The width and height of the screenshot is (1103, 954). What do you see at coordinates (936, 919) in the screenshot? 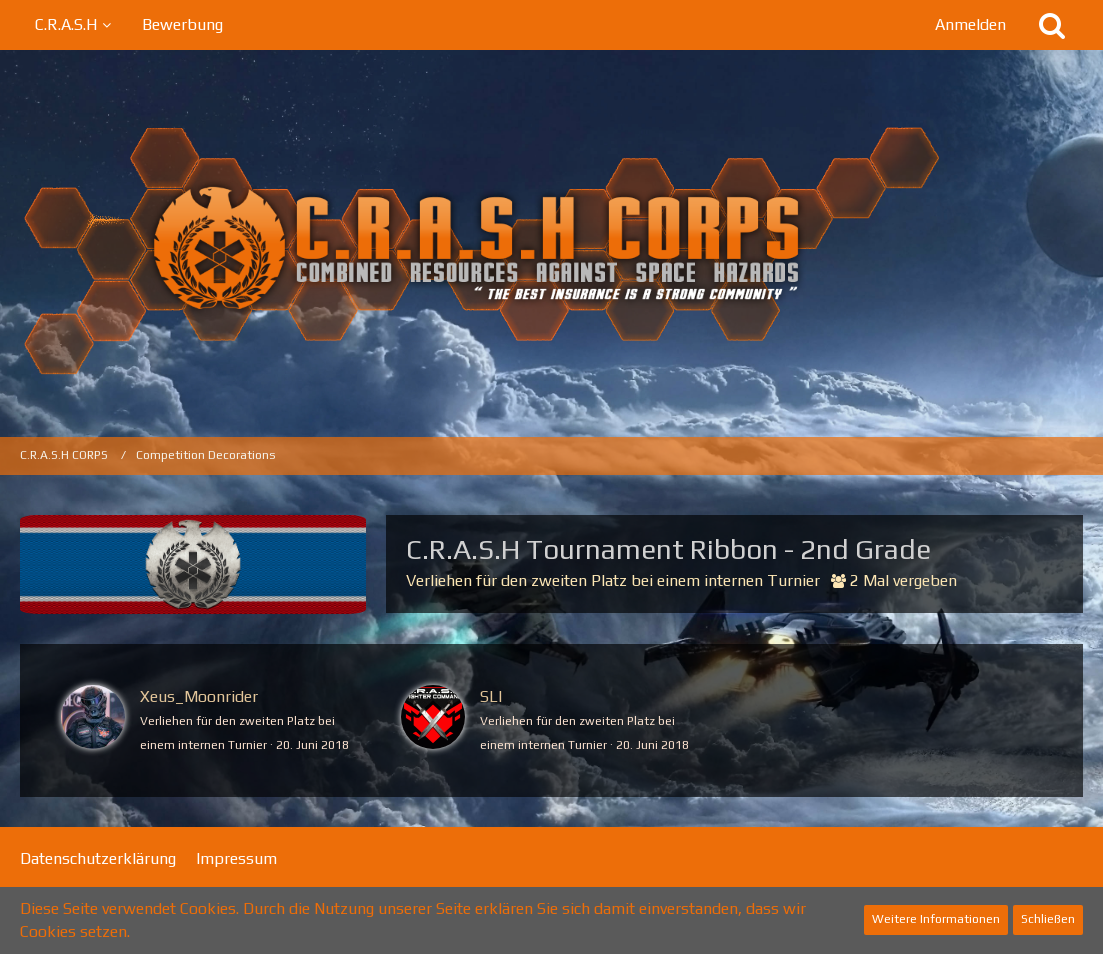
I see `Weitere Informationen` at bounding box center [936, 919].